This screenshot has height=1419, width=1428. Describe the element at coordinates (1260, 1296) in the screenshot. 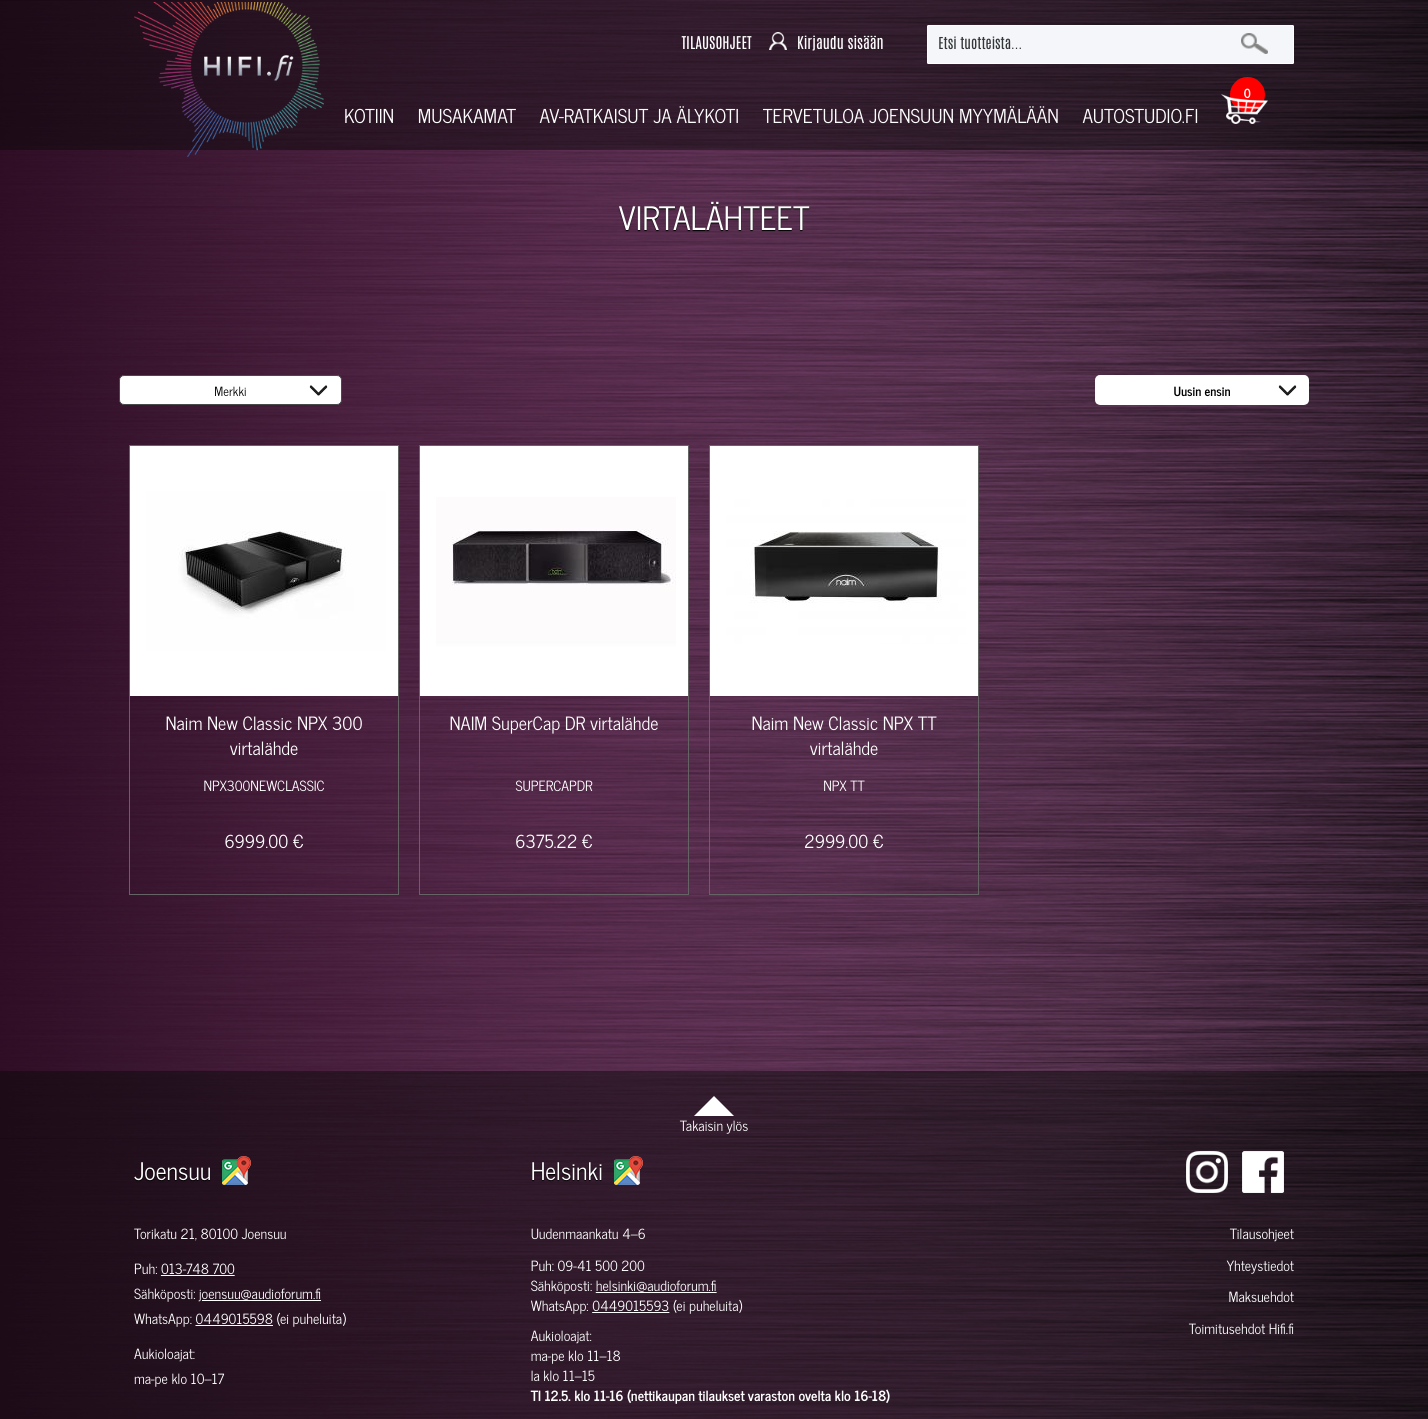

I see `Maksuehdot` at that location.